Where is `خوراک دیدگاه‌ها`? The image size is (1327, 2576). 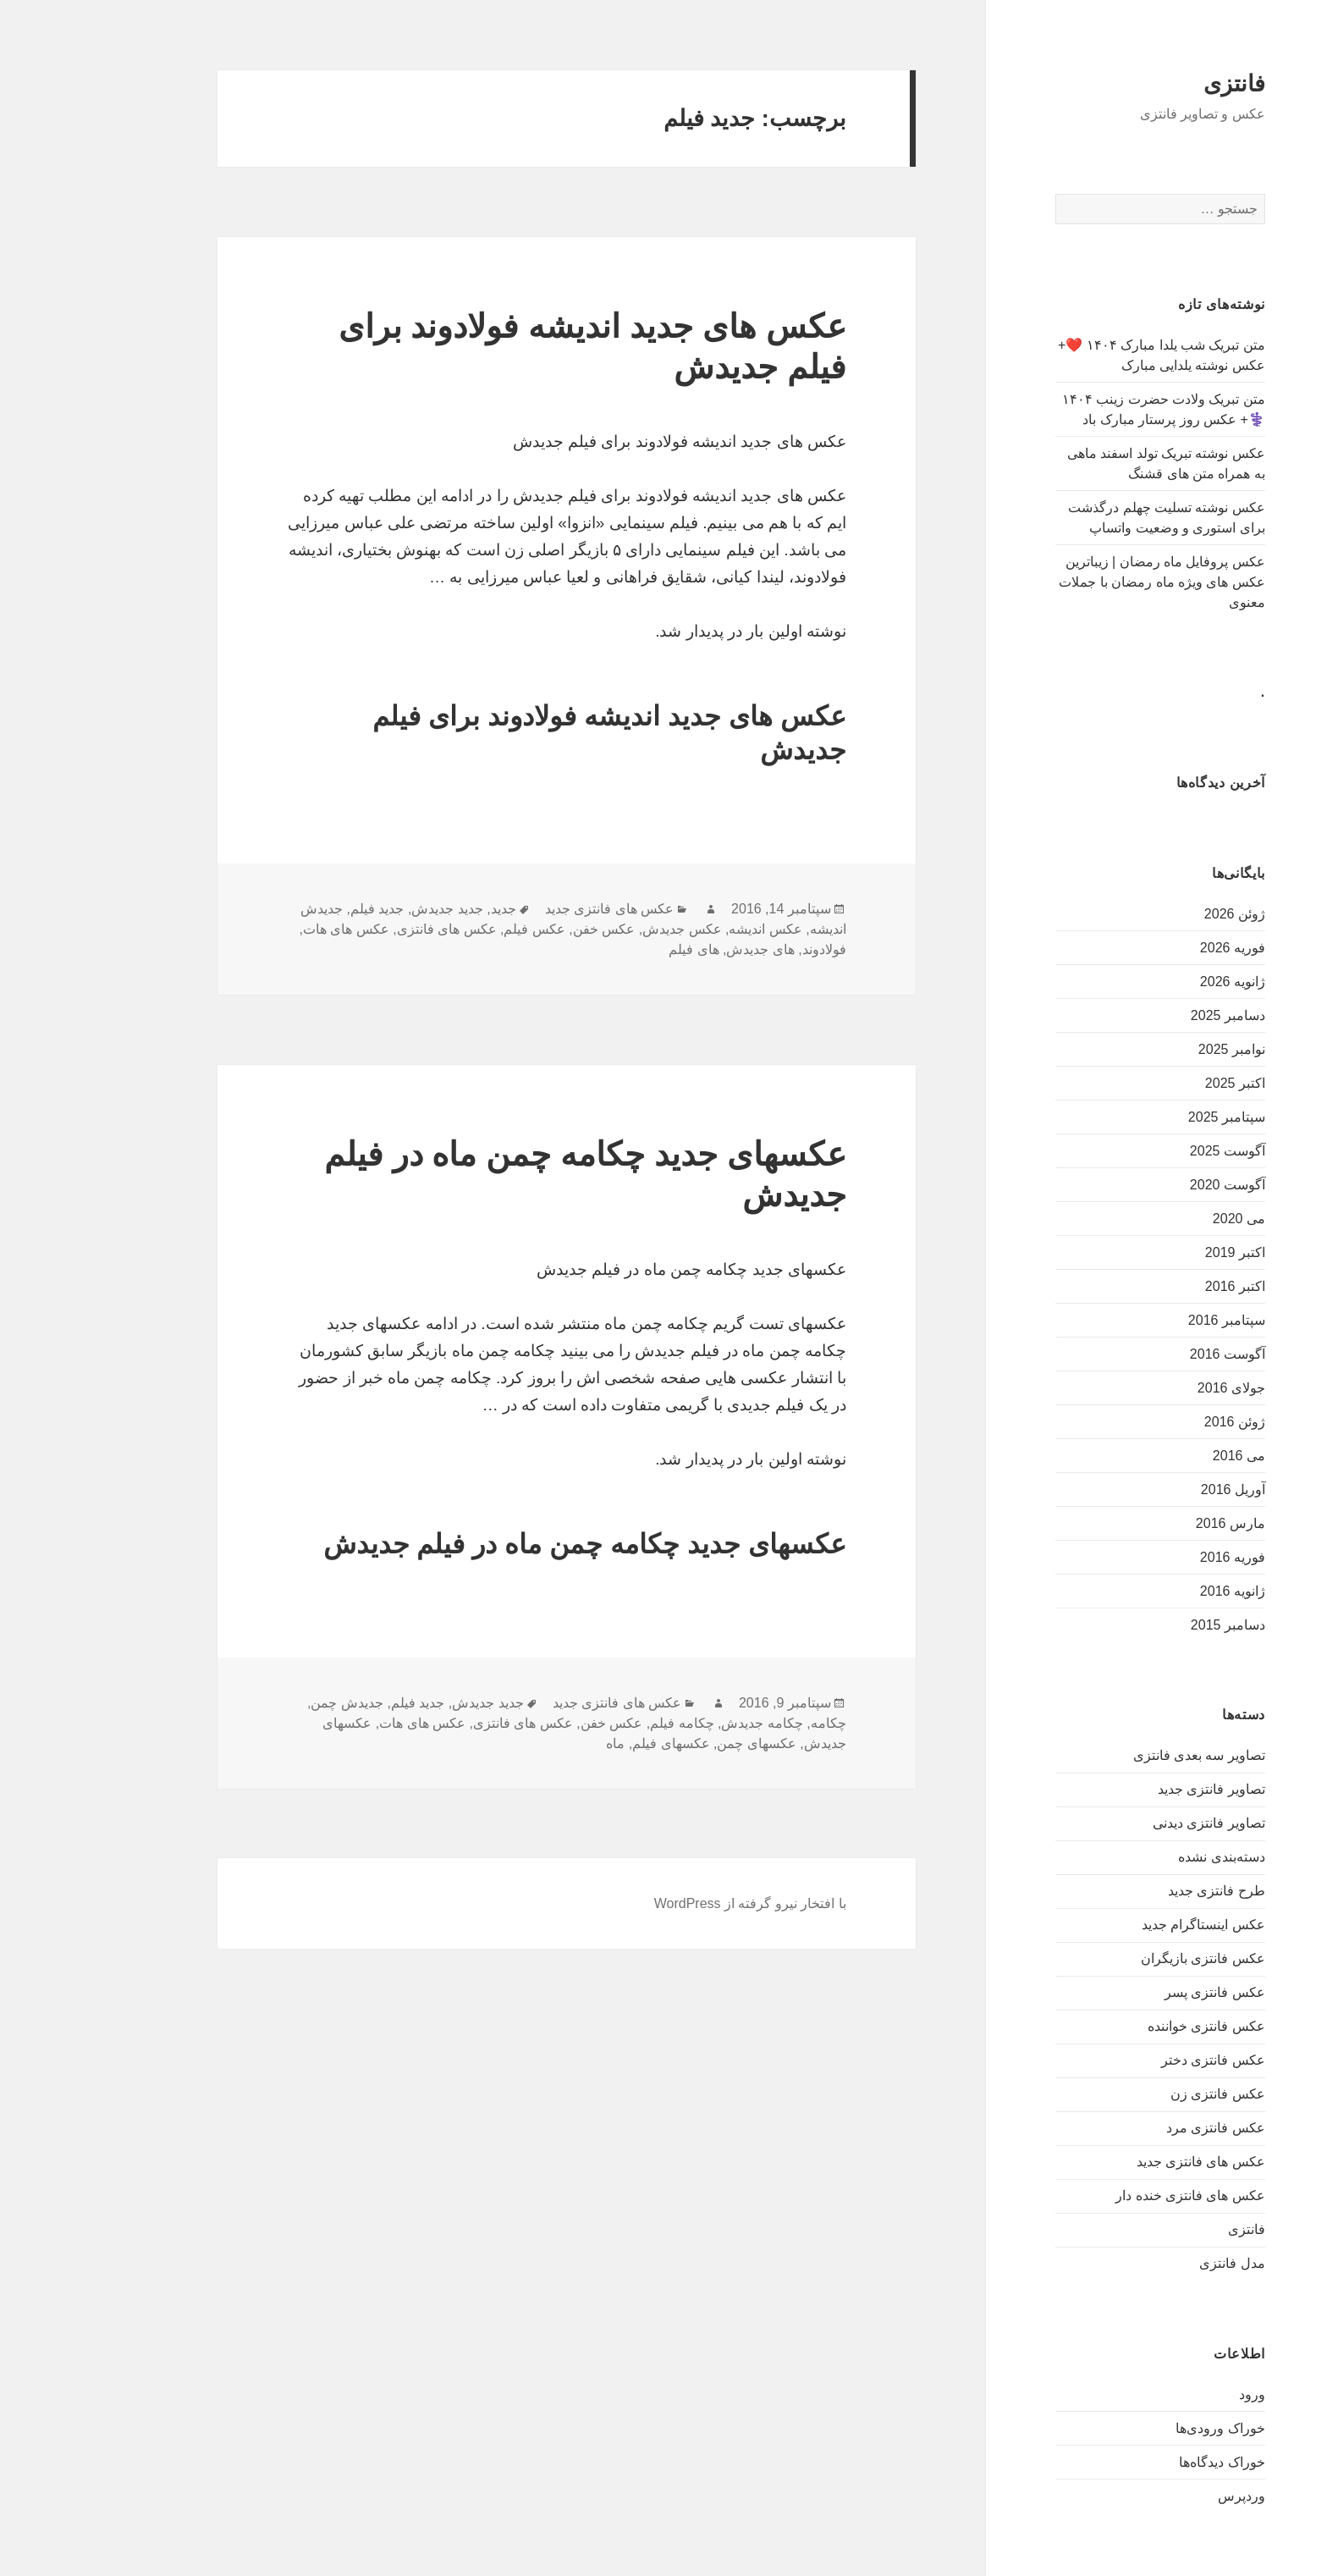 خوراک دیدگاه‌ها is located at coordinates (1144, 2462).